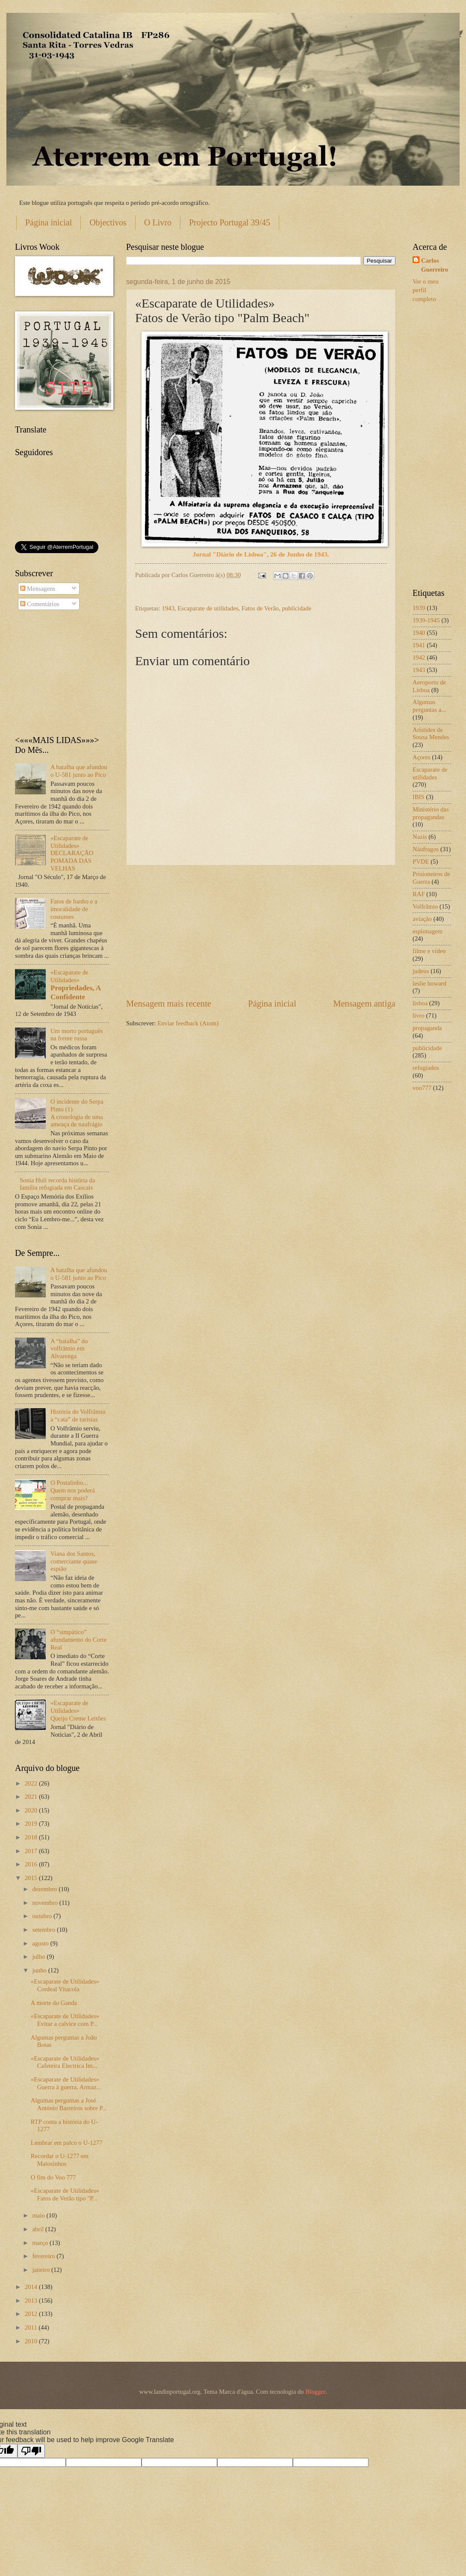 Image resolution: width=466 pixels, height=2576 pixels. Describe the element at coordinates (32, 1851) in the screenshot. I see `2017` at that location.